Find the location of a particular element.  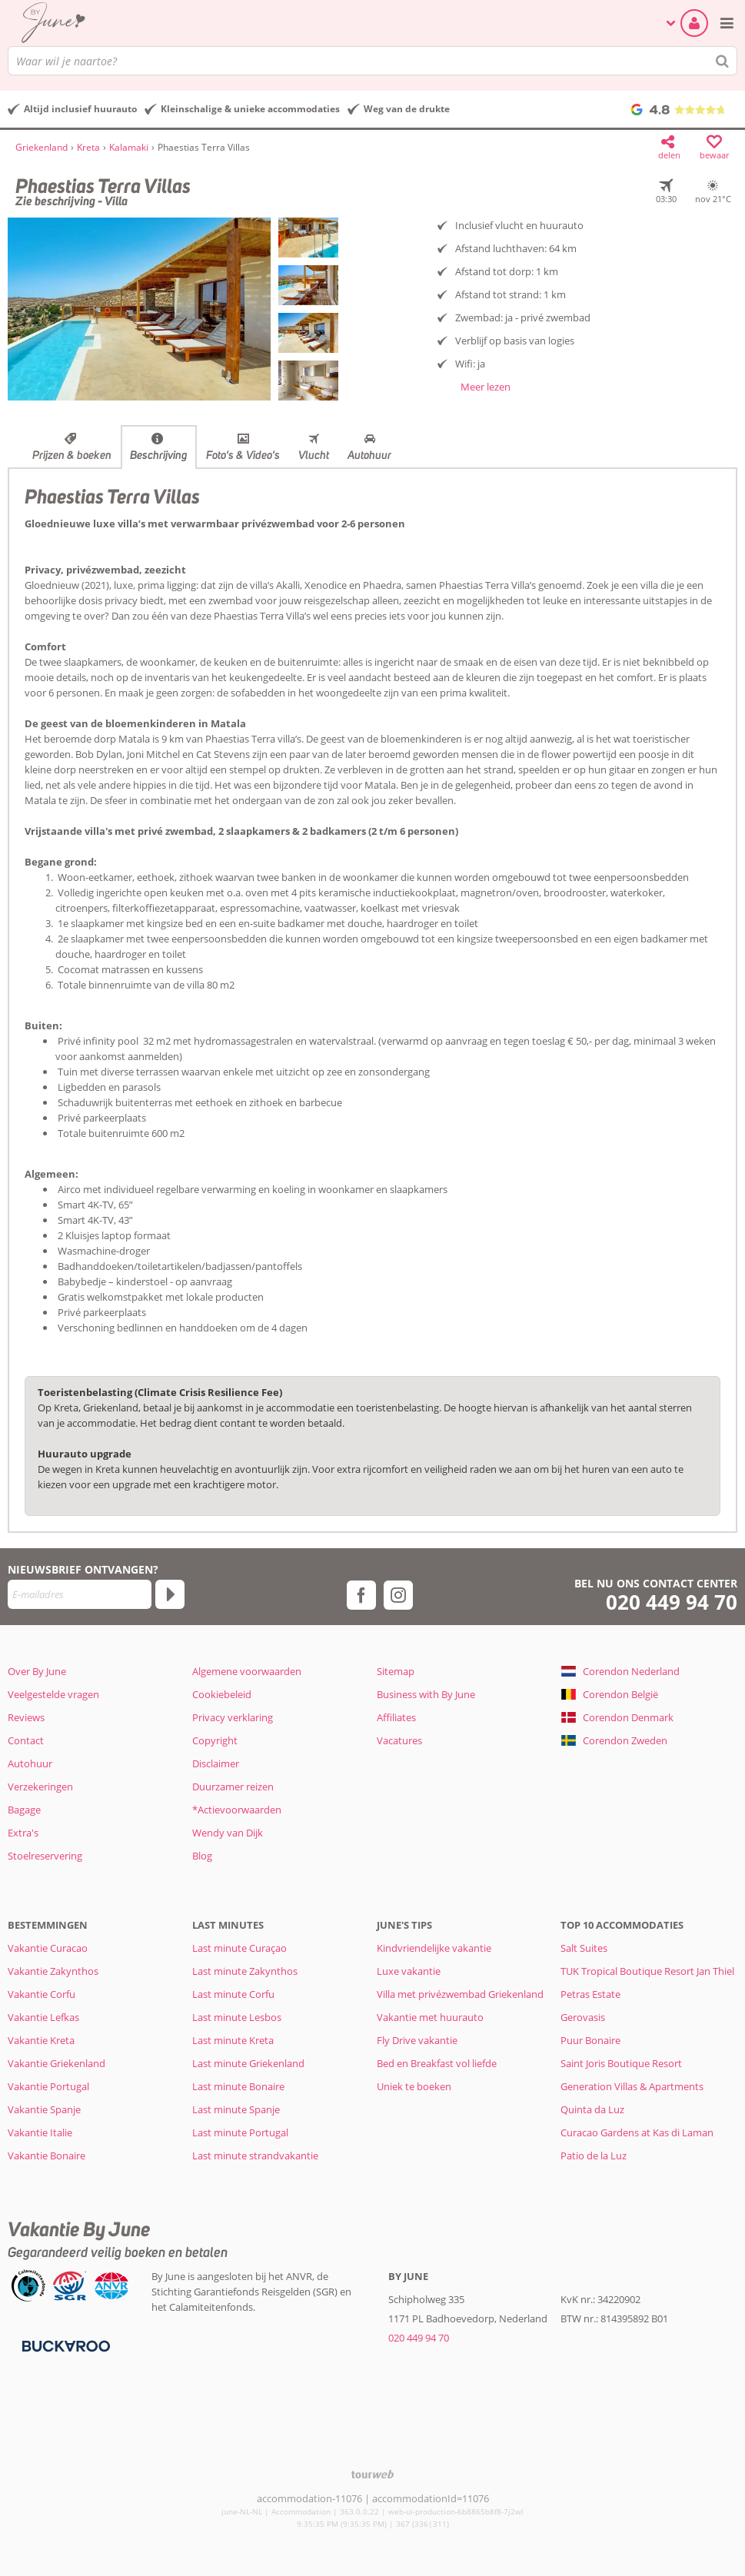

Last minute Bonaire is located at coordinates (238, 2086).